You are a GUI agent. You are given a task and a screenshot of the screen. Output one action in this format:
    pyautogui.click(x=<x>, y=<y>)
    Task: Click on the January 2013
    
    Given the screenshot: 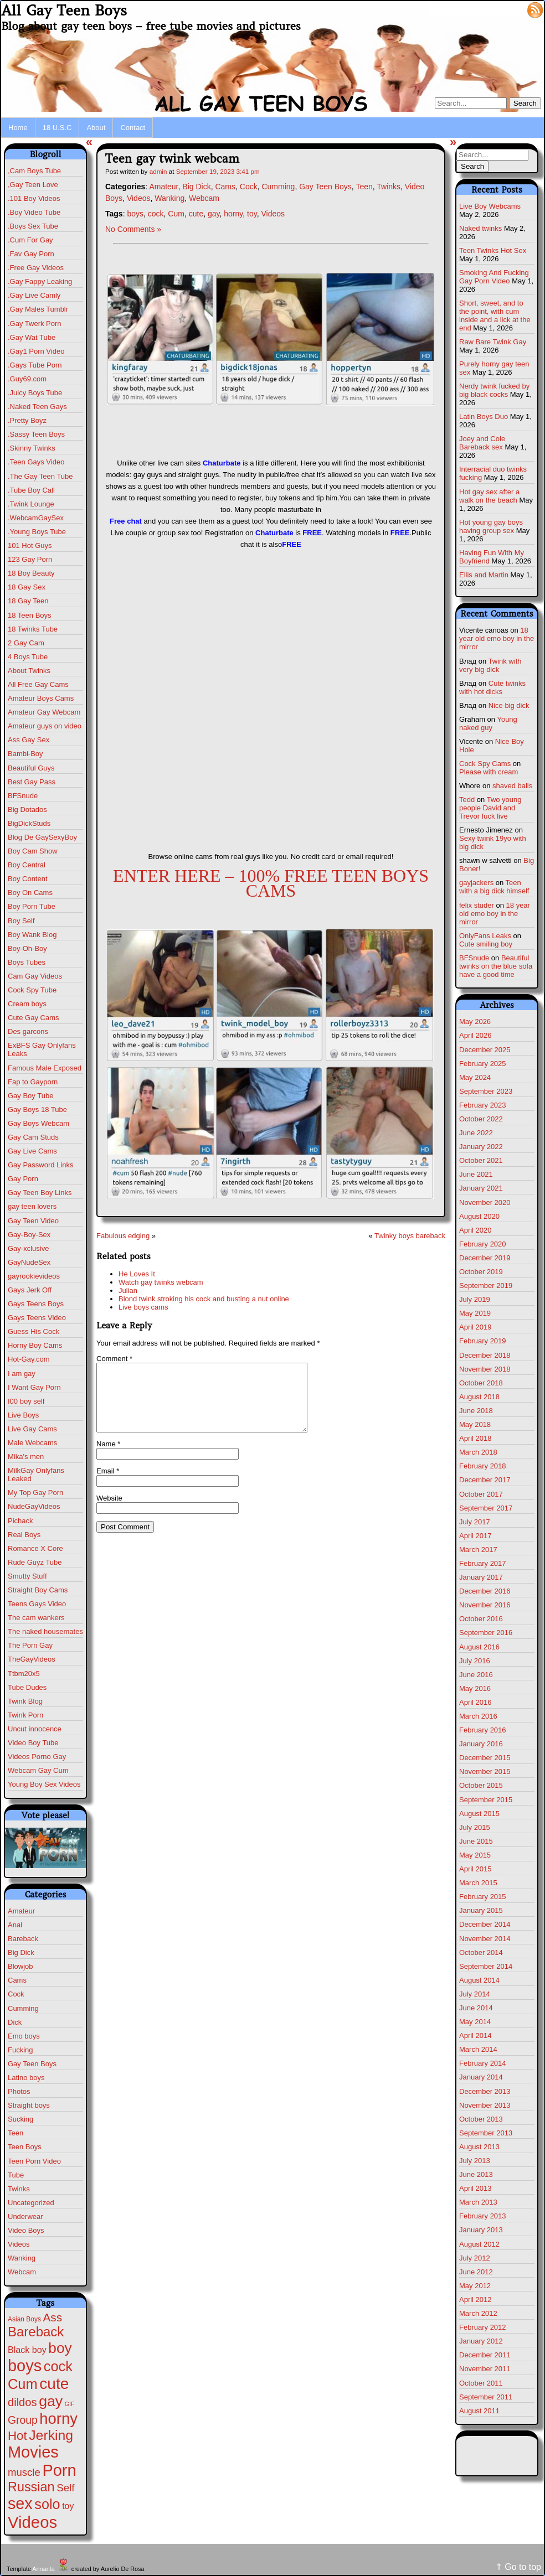 What is the action you would take?
    pyautogui.click(x=481, y=2230)
    